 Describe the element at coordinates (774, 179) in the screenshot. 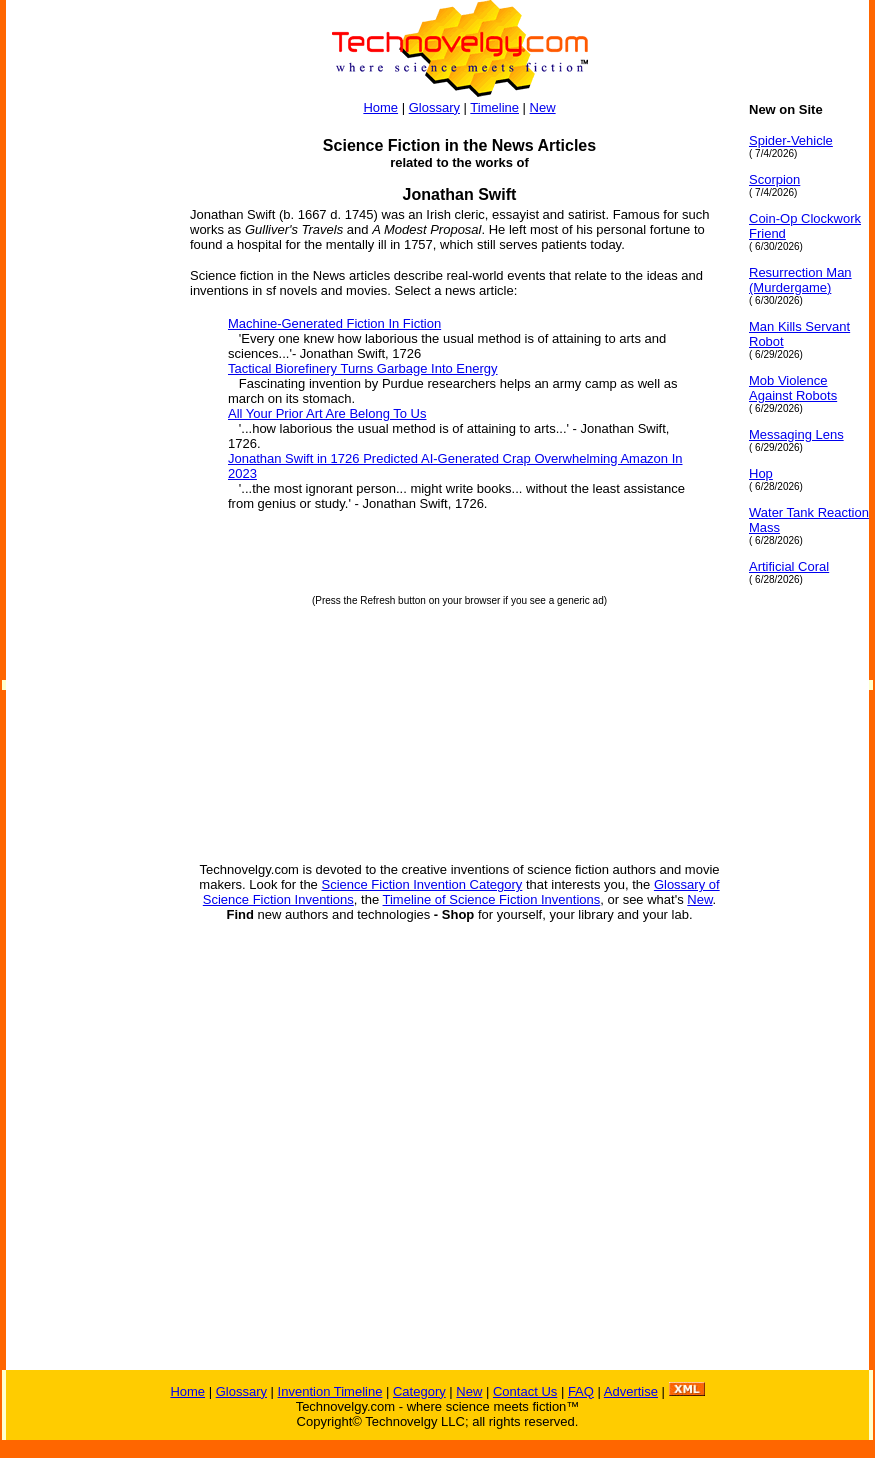

I see `Scorpion` at that location.